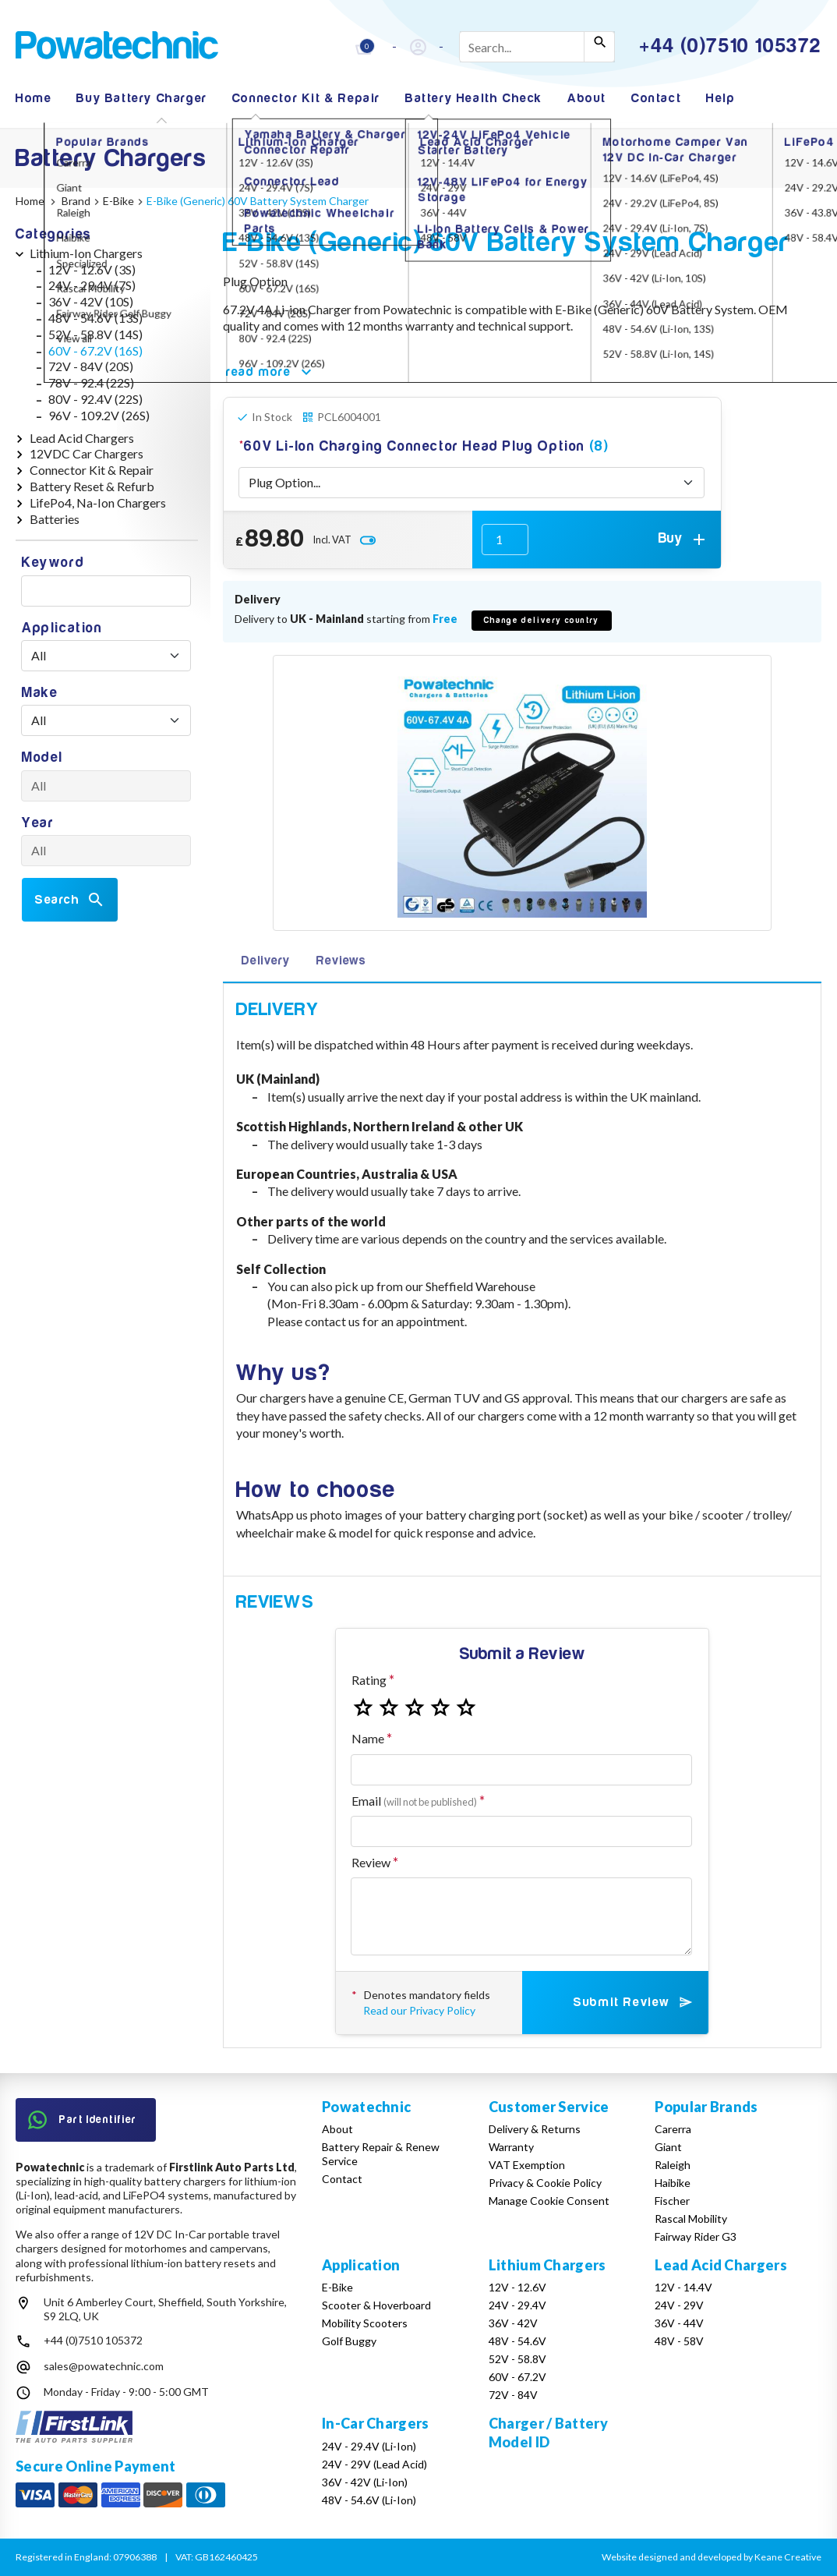  I want to click on 78V - 92.4 (22S), so click(91, 382).